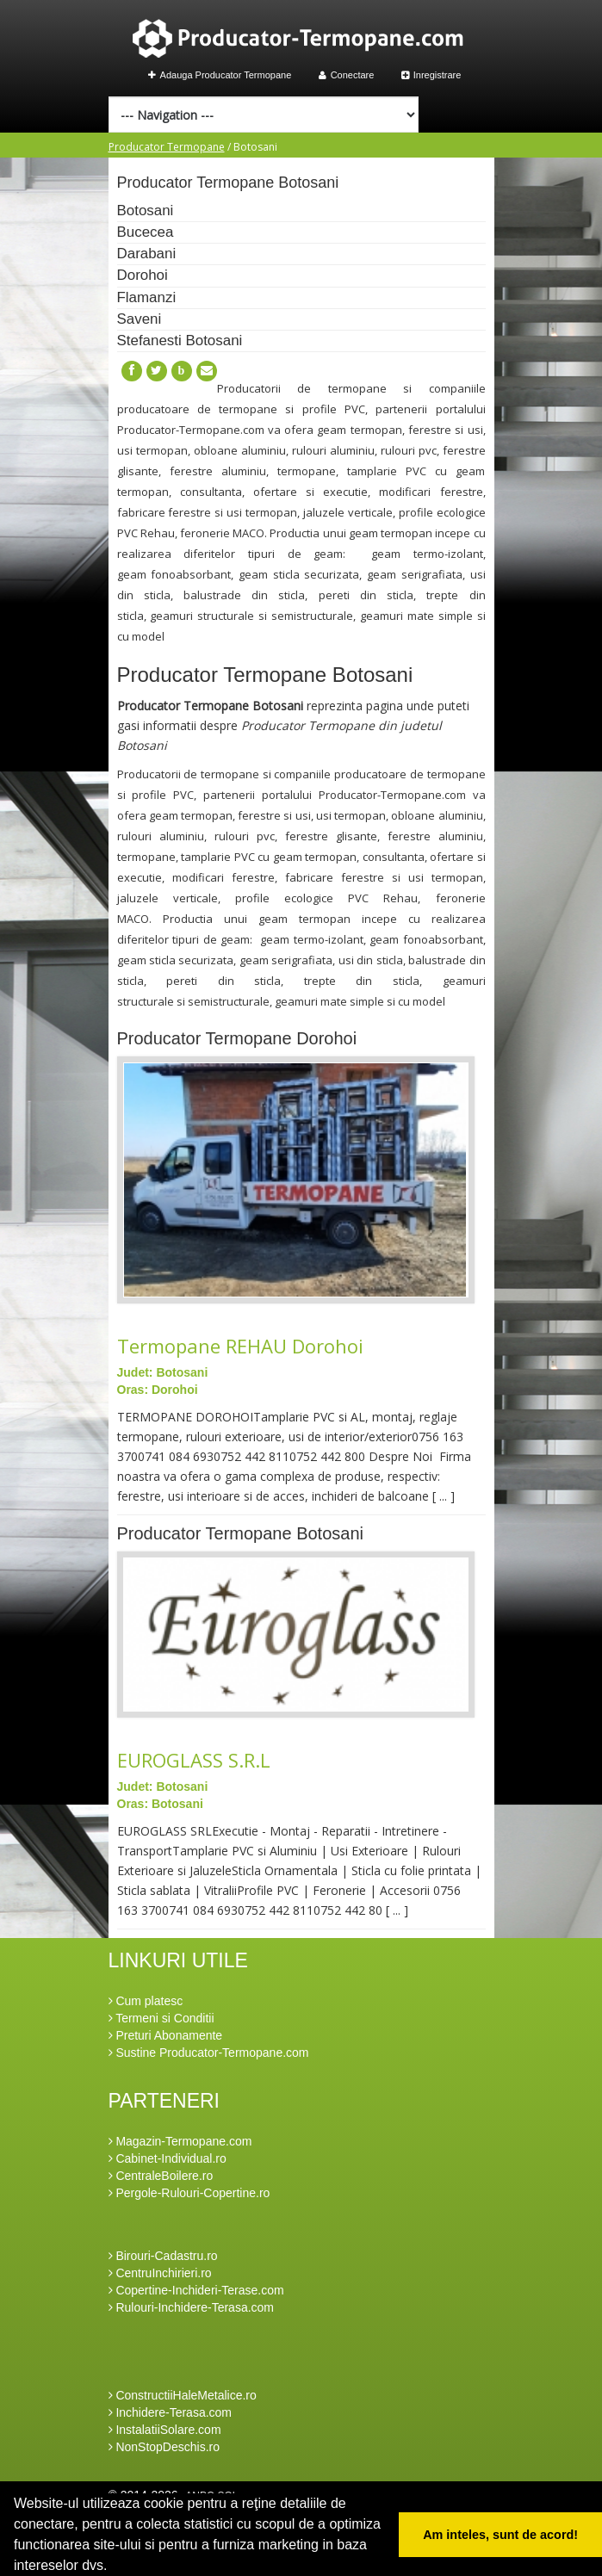  I want to click on Cabinet-Individual.ro, so click(168, 2158).